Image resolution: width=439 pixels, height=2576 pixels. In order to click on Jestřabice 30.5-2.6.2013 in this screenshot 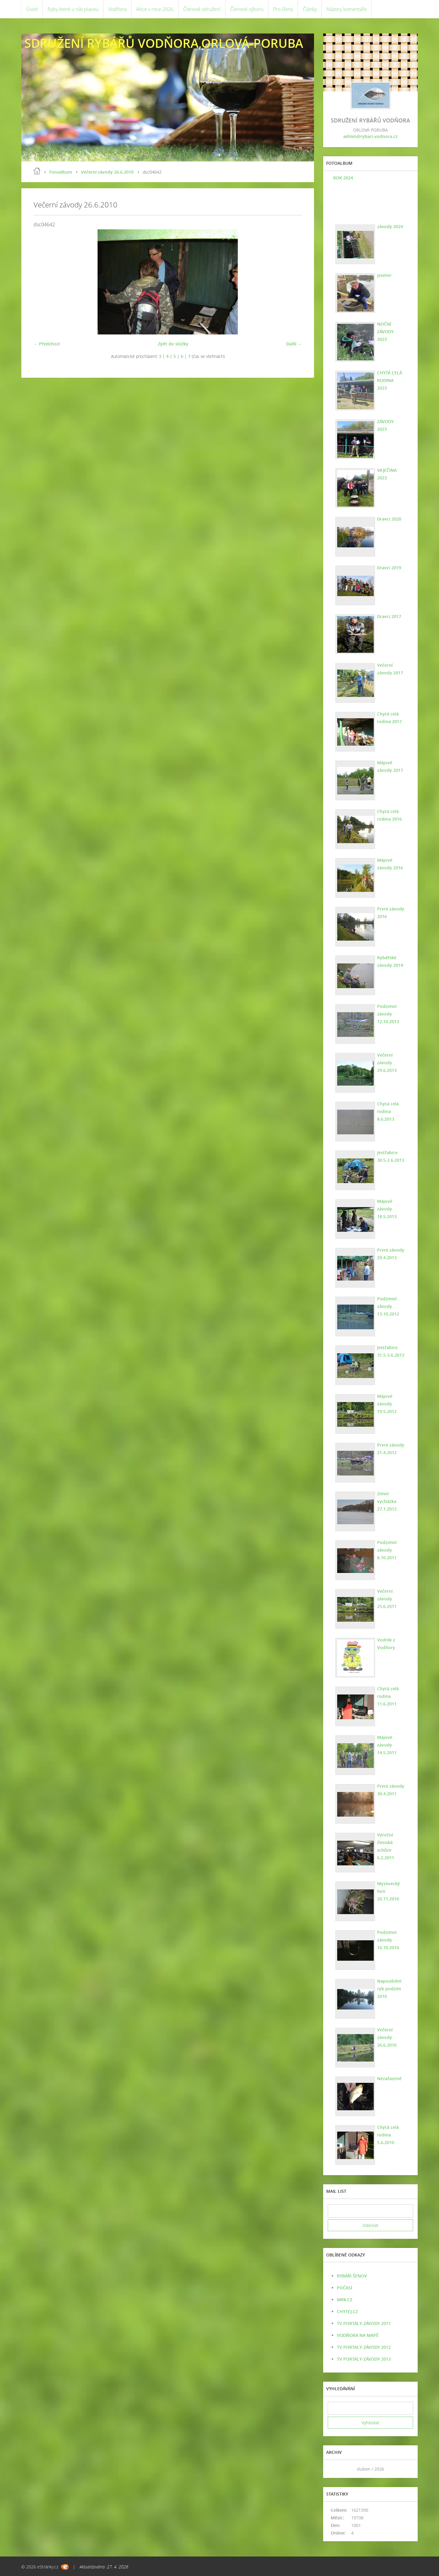, I will do `click(389, 1156)`.